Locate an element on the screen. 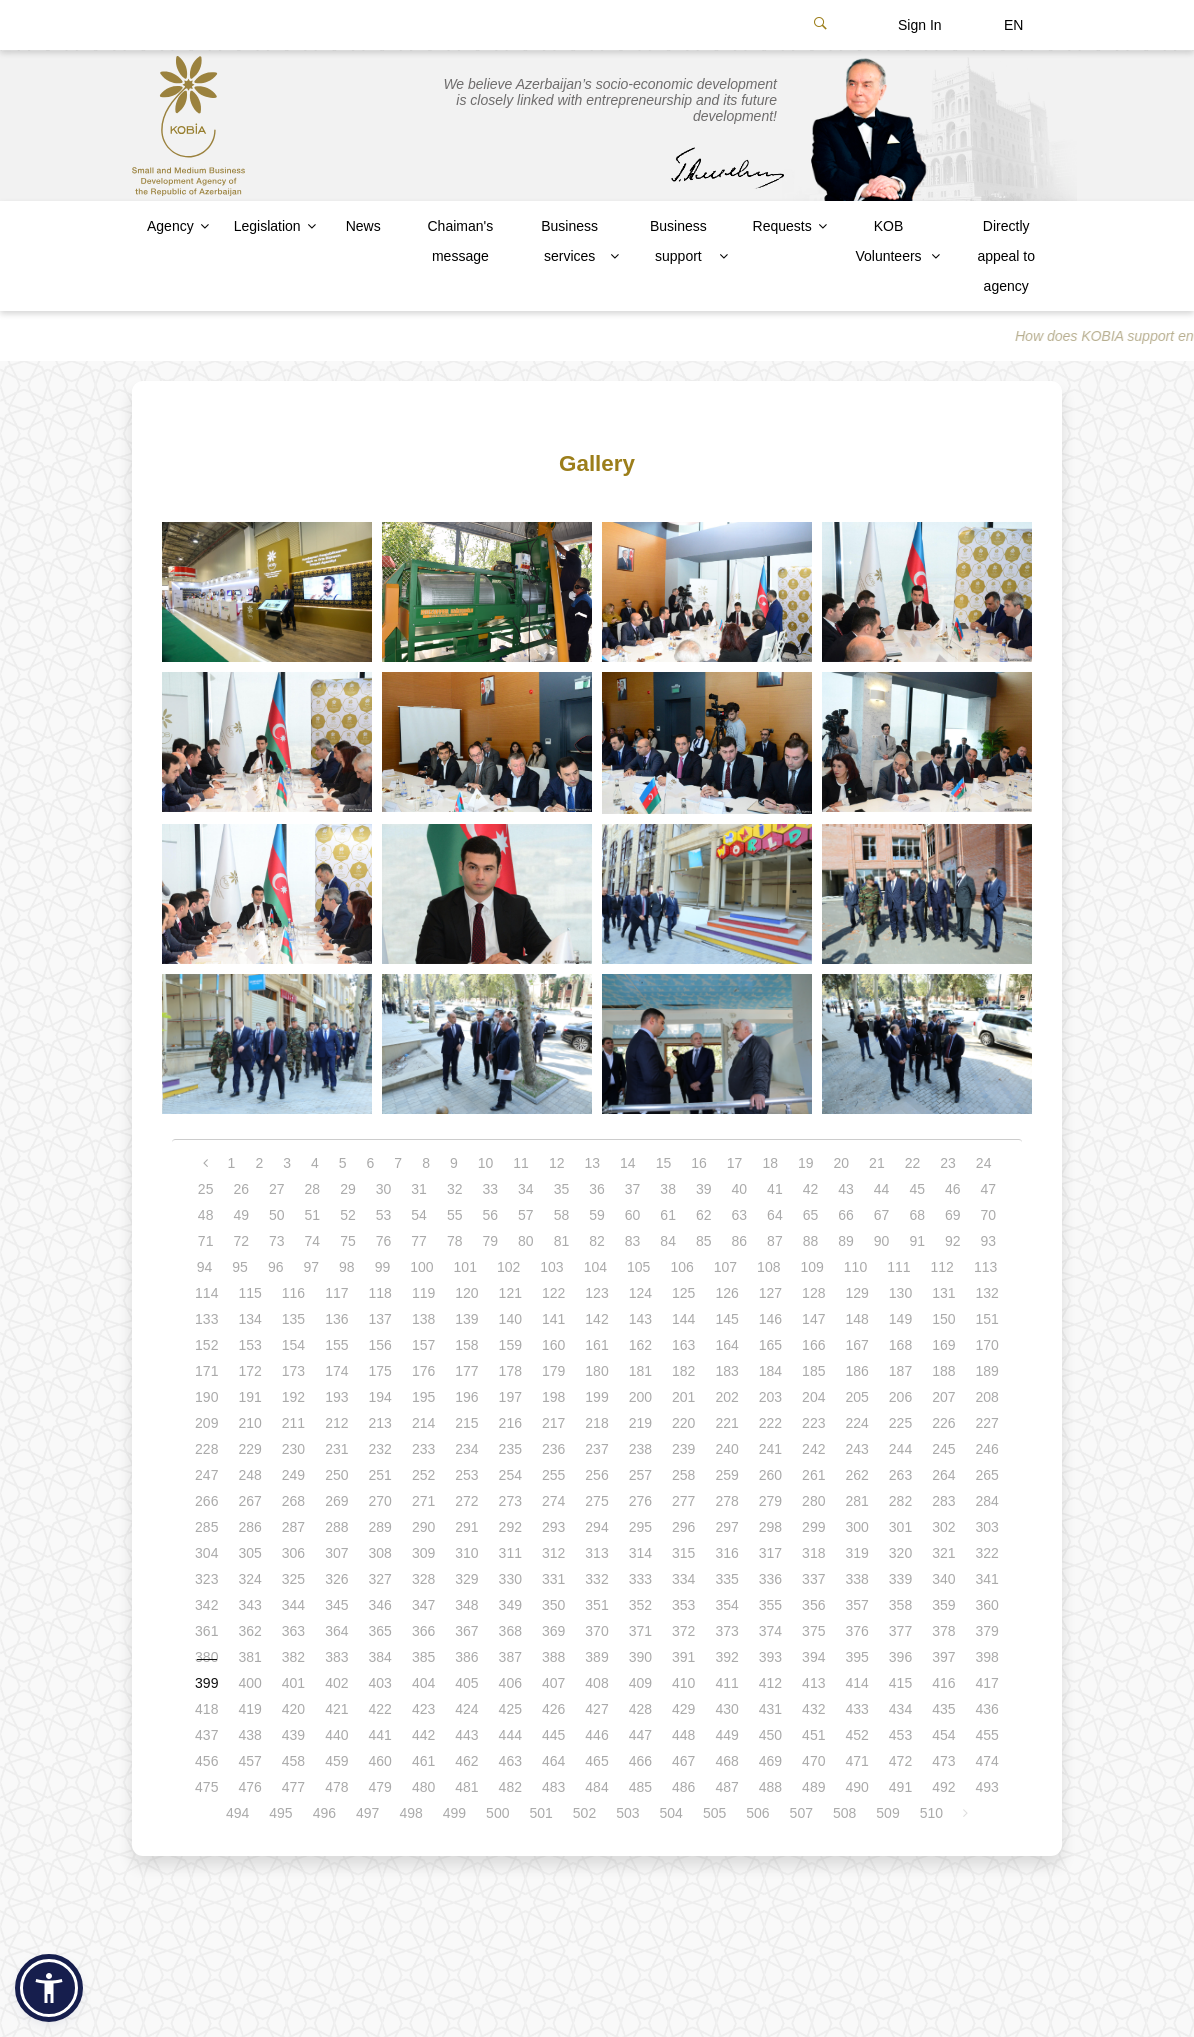 The width and height of the screenshot is (1194, 2037). 329 is located at coordinates (466, 1579).